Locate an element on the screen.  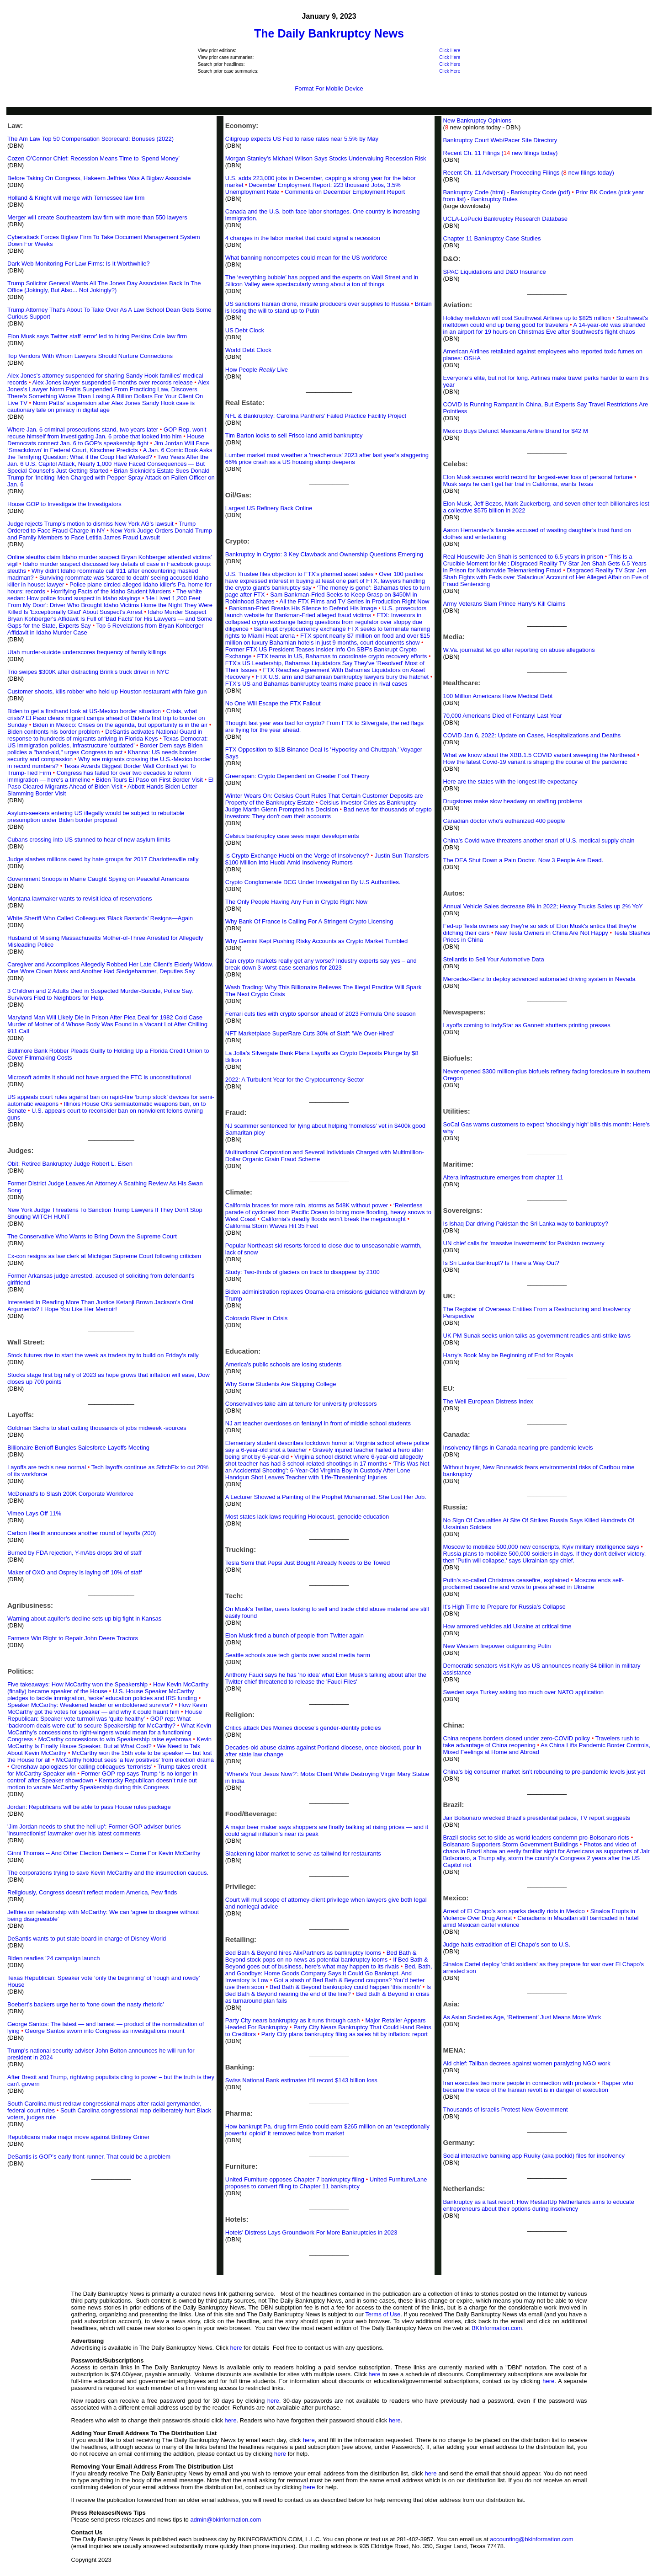
Utah murder-suicide underscores frequency of family killings is located at coordinates (86, 652).